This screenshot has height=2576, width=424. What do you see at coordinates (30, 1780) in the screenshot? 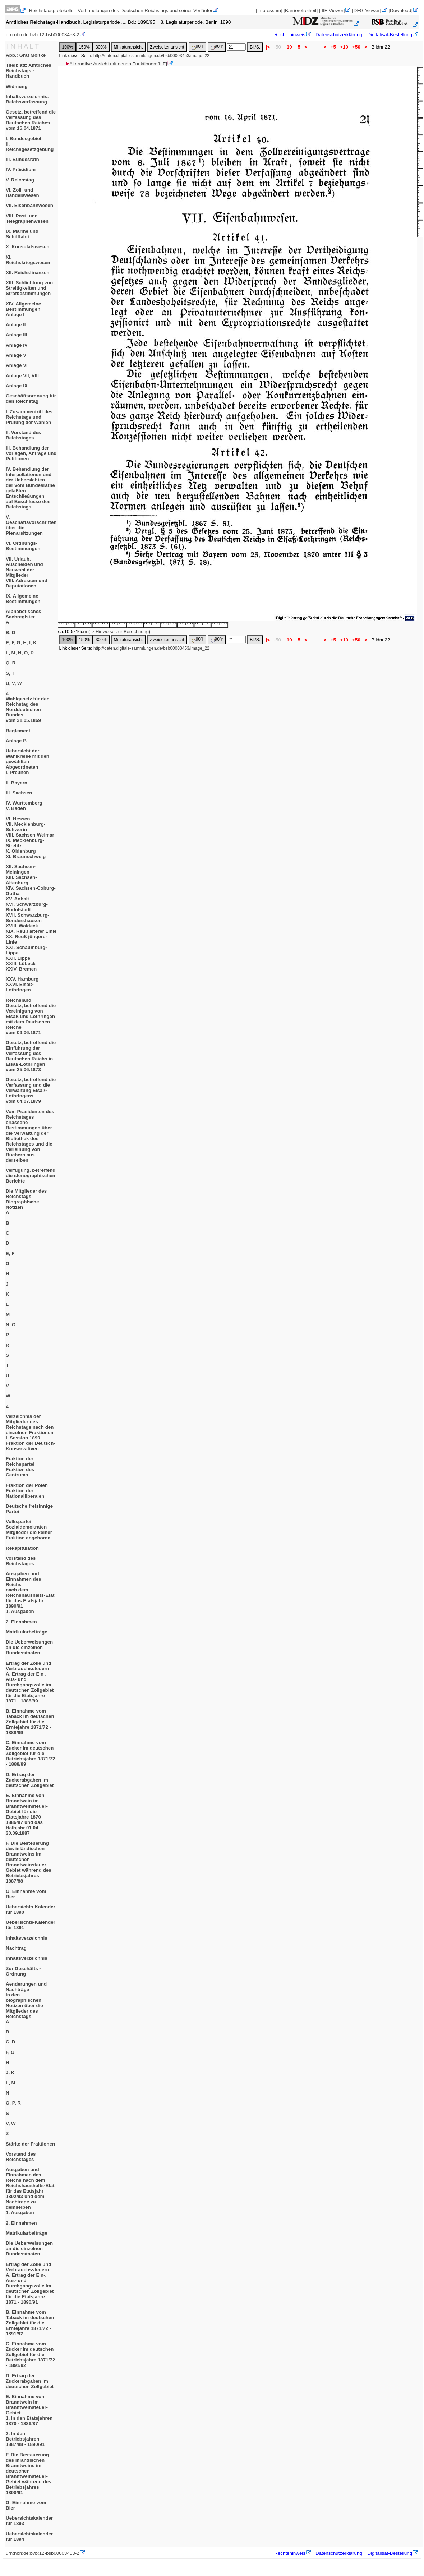
I see `D. Ertrag der Zuckerabgaben im deutschen Zollgebiet` at bounding box center [30, 1780].